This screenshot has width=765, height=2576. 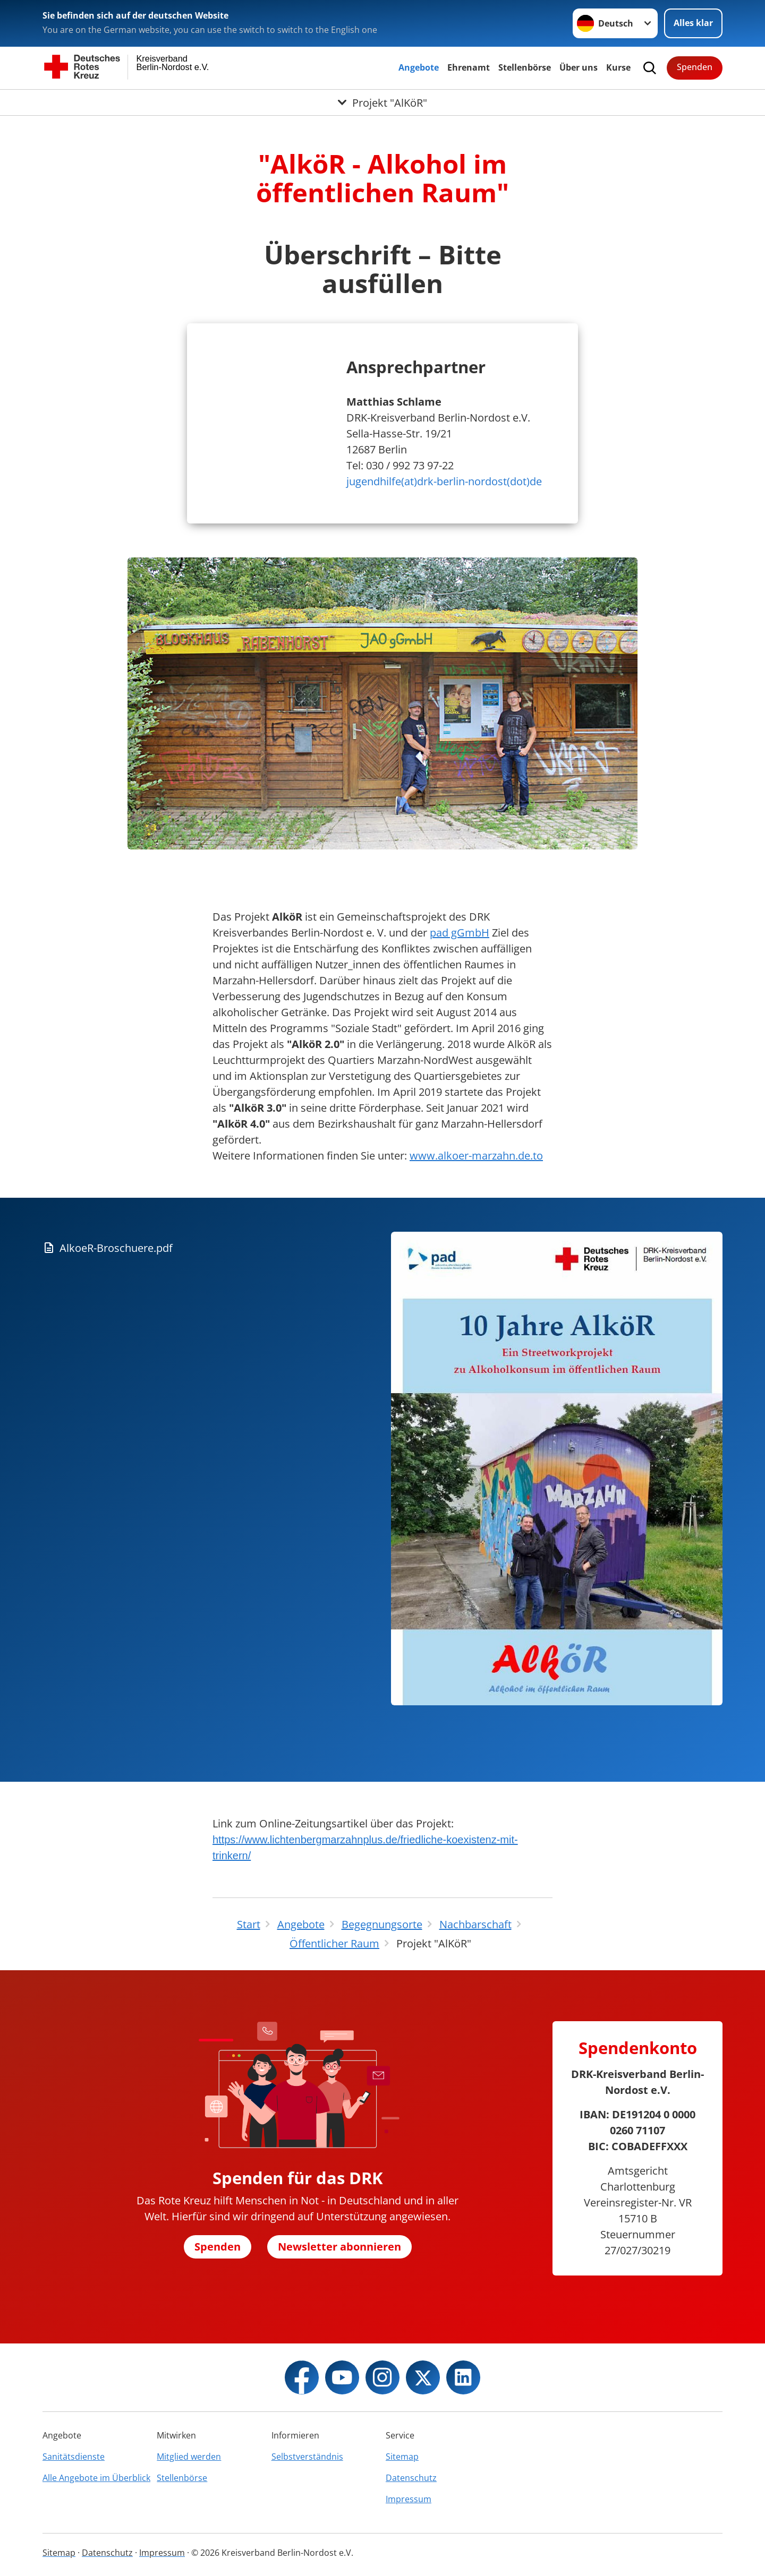 What do you see at coordinates (468, 67) in the screenshot?
I see `Ehrenamt` at bounding box center [468, 67].